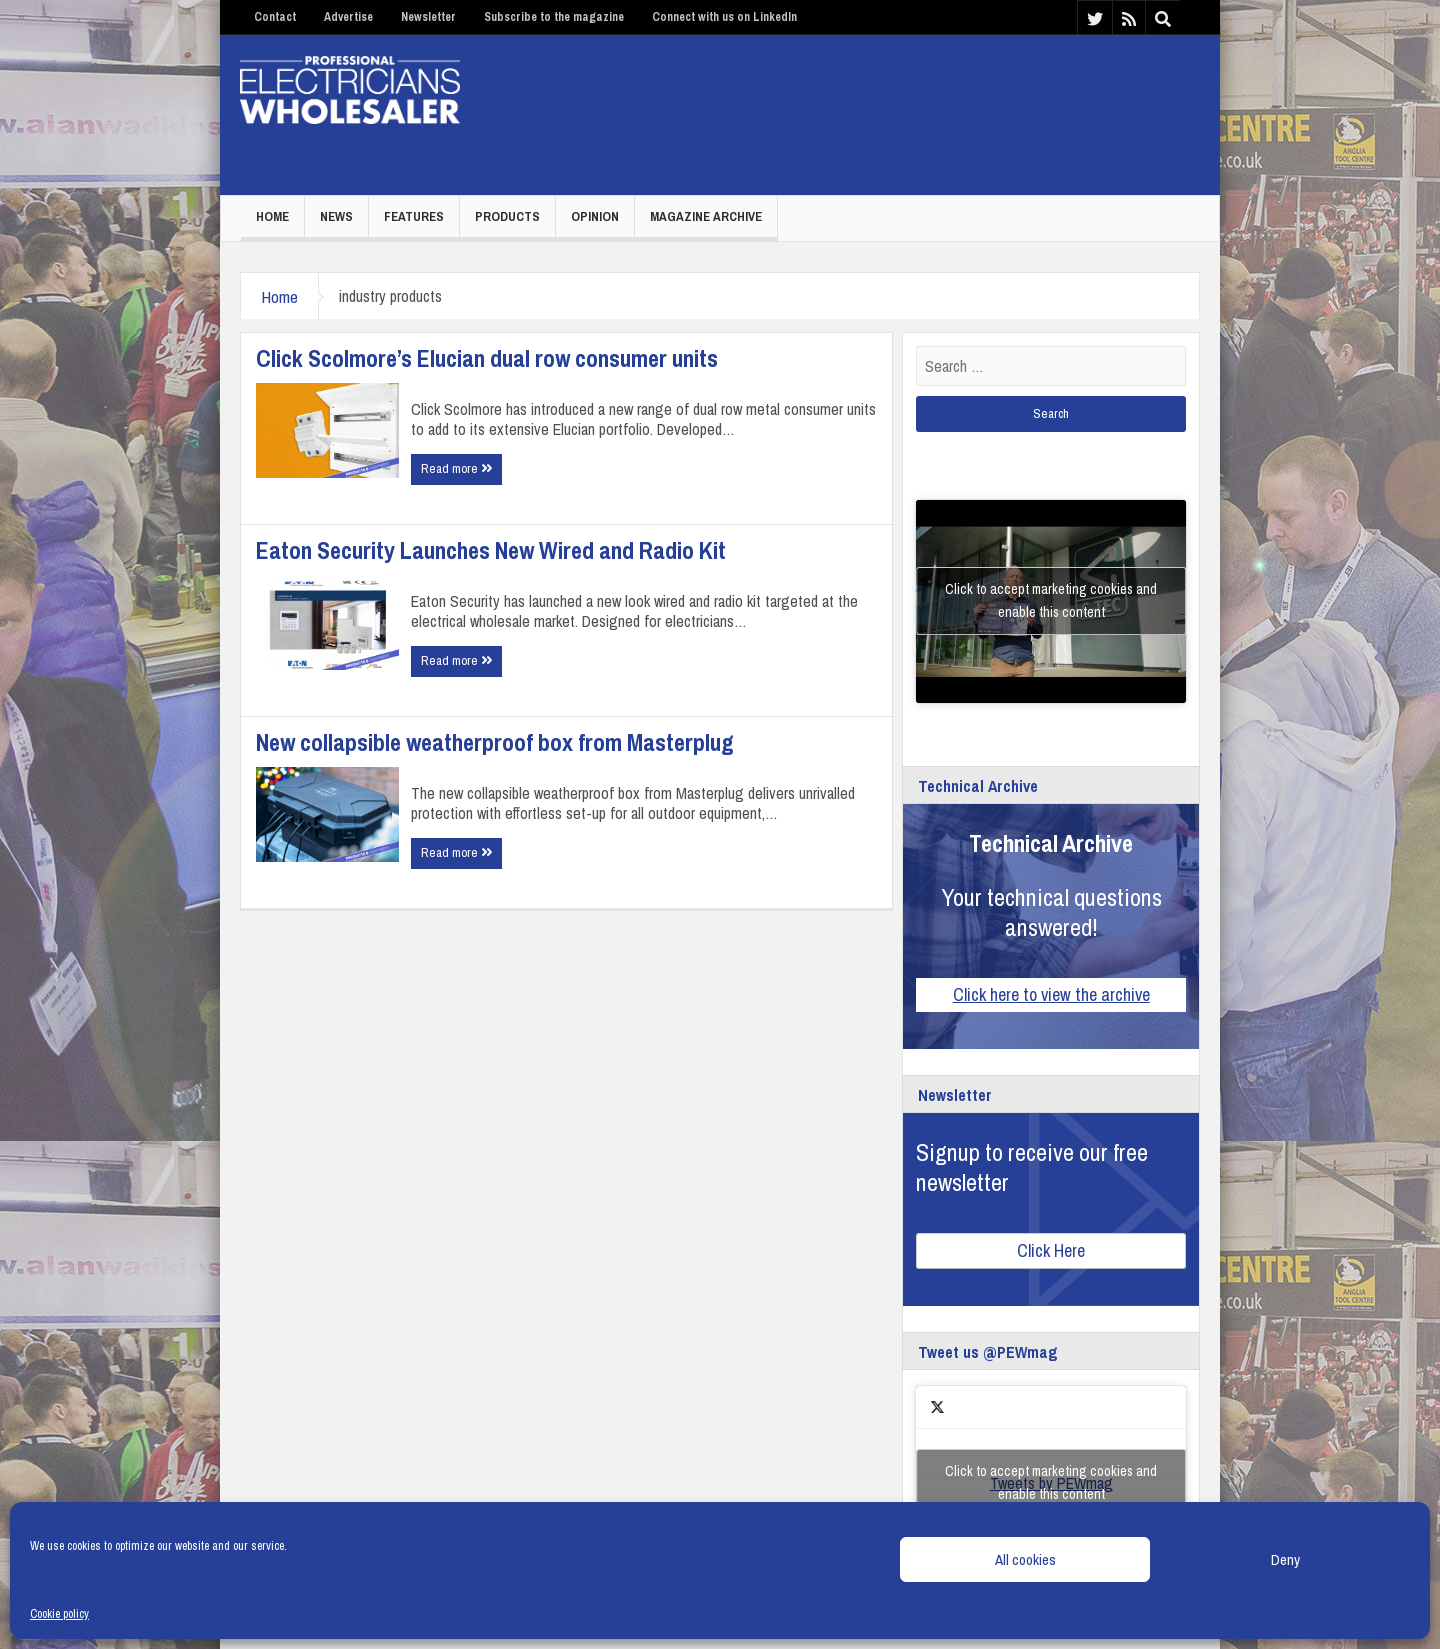 The image size is (1440, 1649). What do you see at coordinates (724, 17) in the screenshot?
I see `Connect with us on LinkedIn` at bounding box center [724, 17].